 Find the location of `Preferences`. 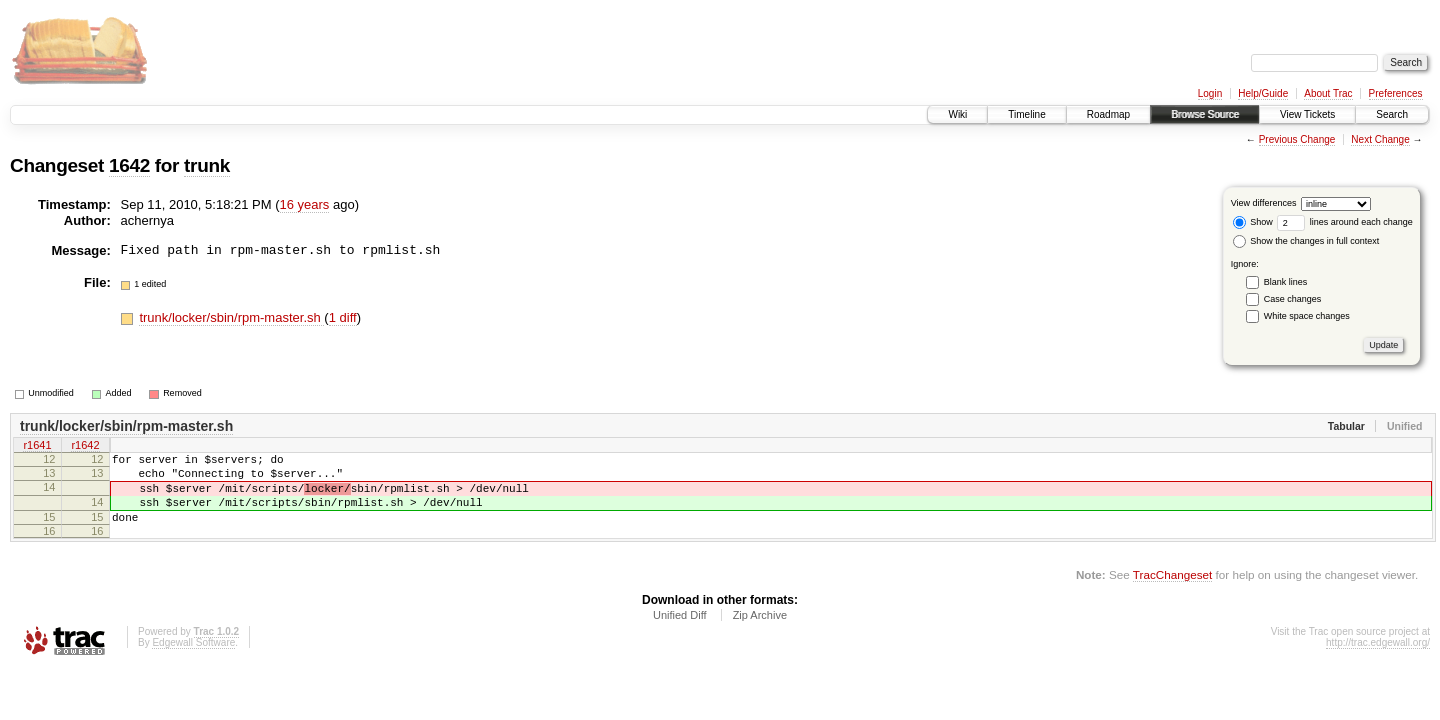

Preferences is located at coordinates (1396, 93).